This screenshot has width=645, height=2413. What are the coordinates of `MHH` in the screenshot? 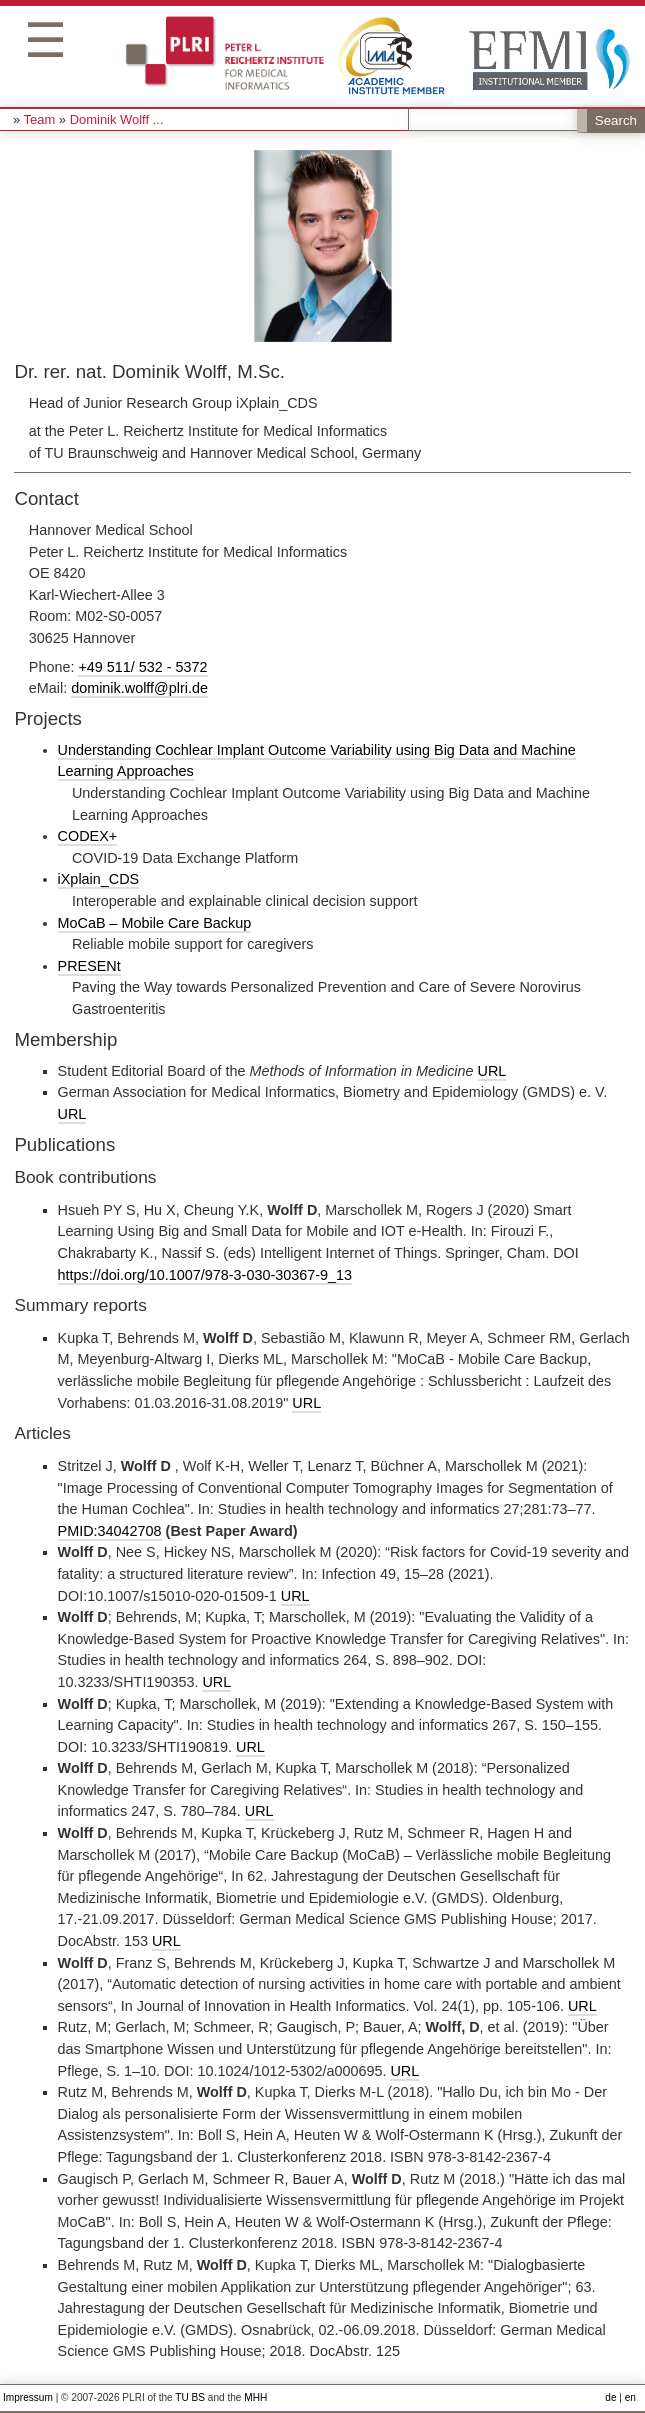 It's located at (255, 2397).